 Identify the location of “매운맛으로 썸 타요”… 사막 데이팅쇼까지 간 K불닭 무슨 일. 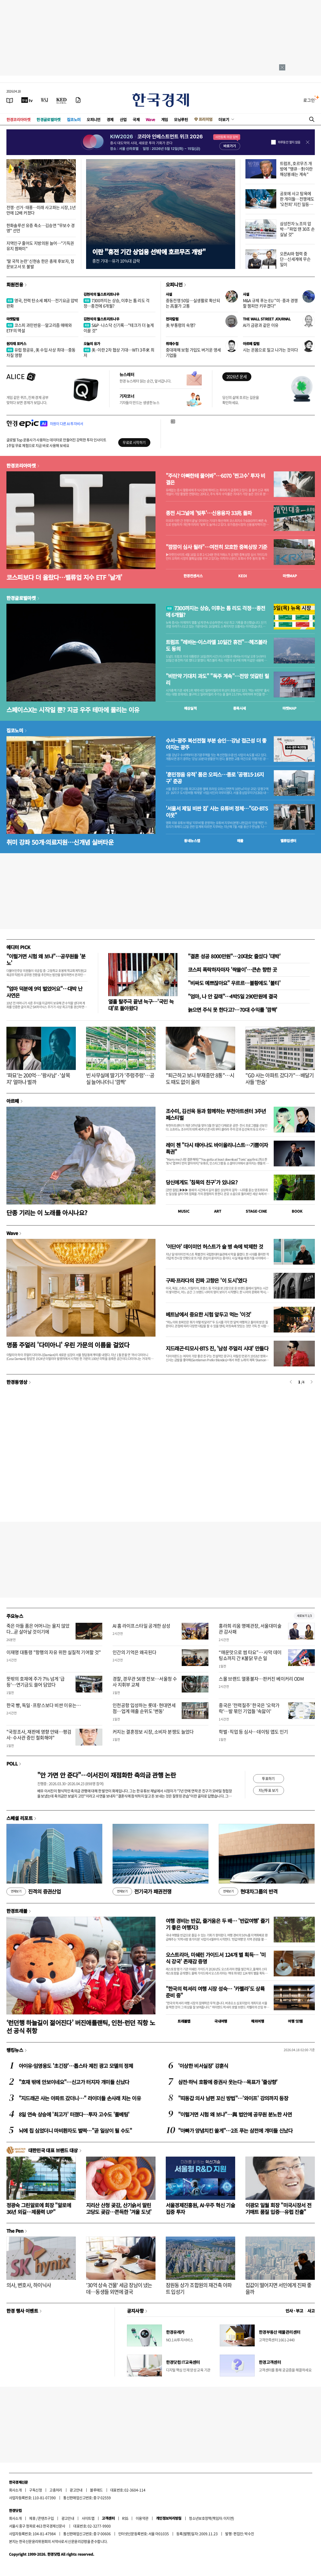
(250, 1655).